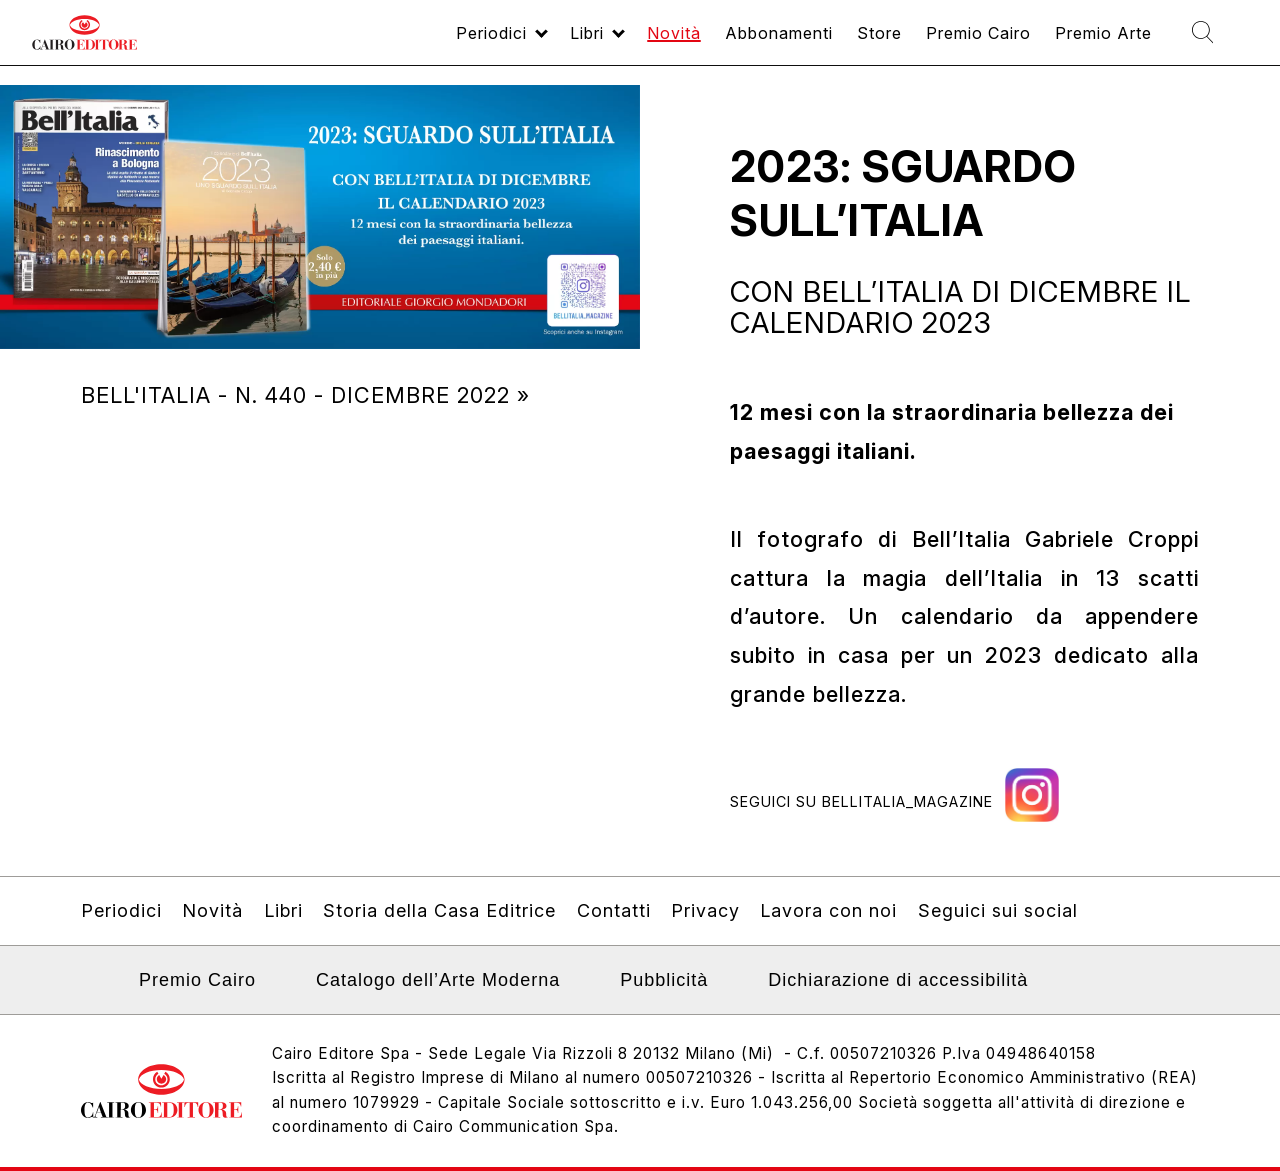  Describe the element at coordinates (305, 395) in the screenshot. I see `Bell'Italia - N. 440 - dicembre 2022 »` at that location.